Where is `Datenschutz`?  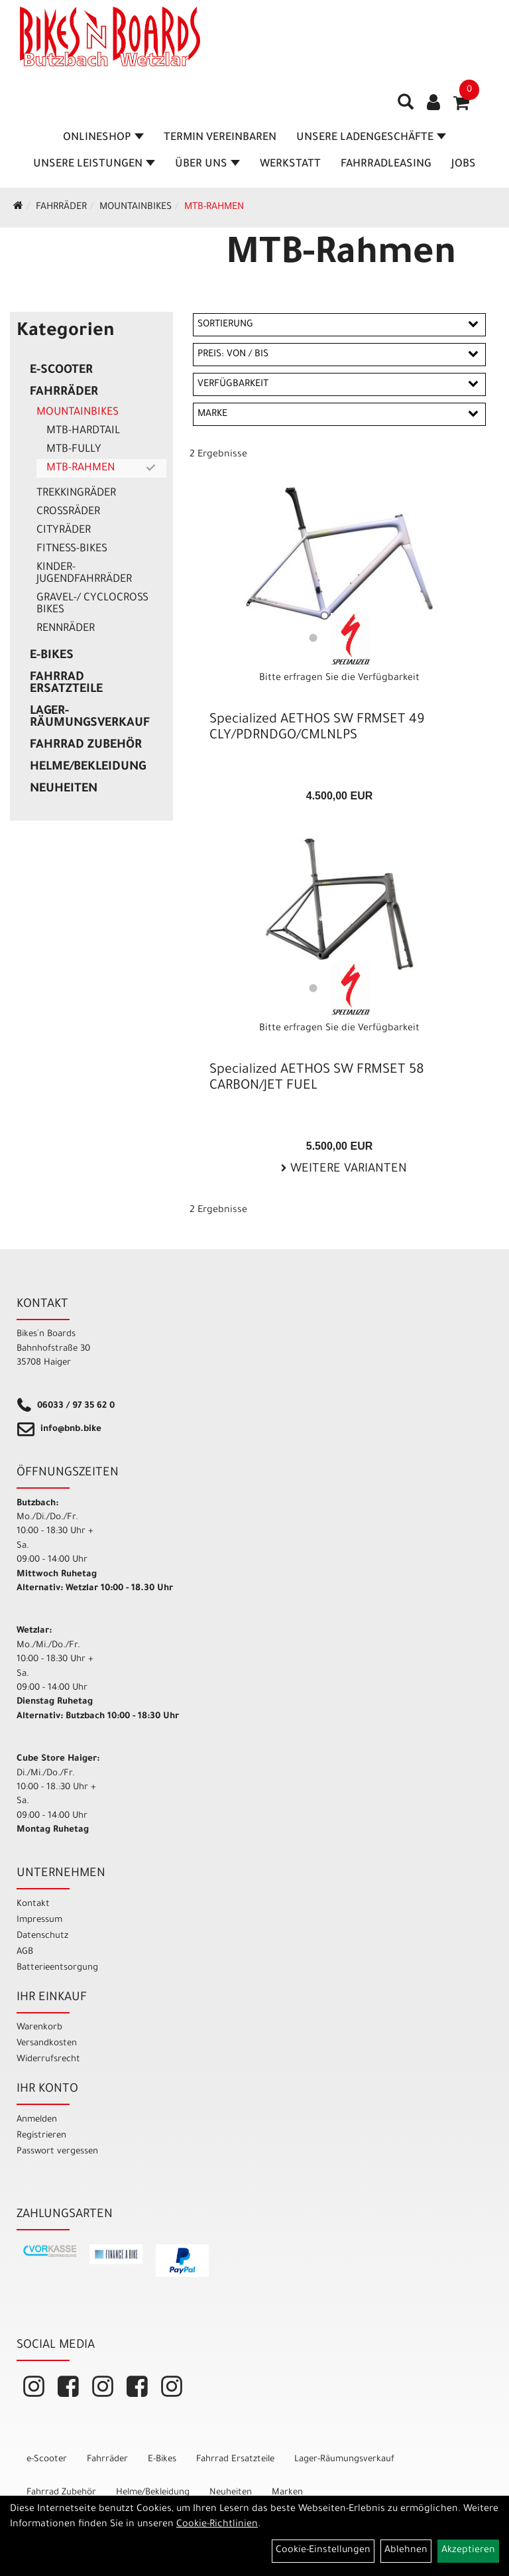 Datenschutz is located at coordinates (42, 1936).